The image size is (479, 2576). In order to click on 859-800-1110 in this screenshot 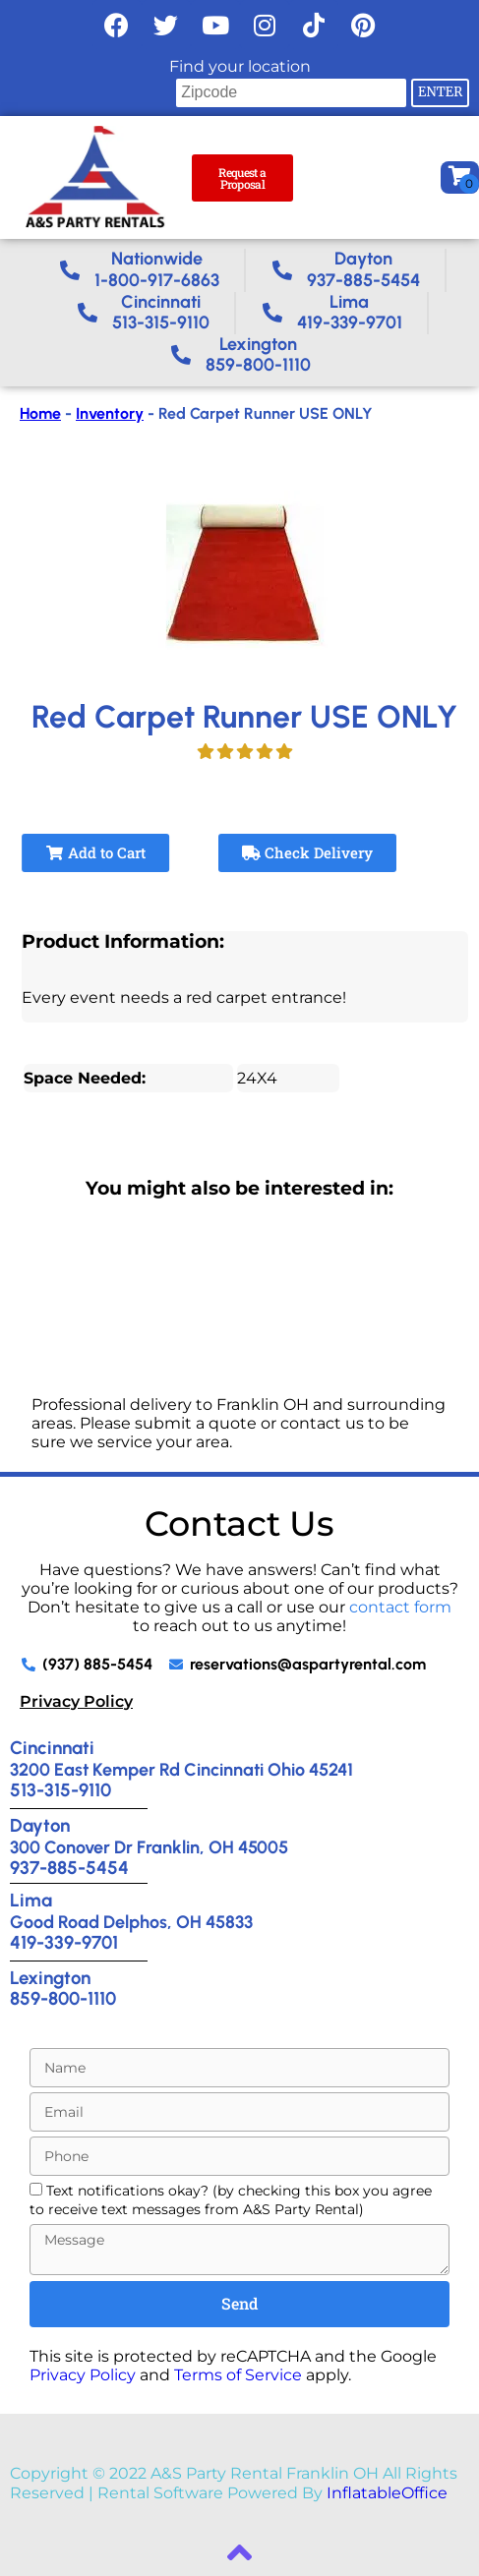, I will do `click(63, 1998)`.